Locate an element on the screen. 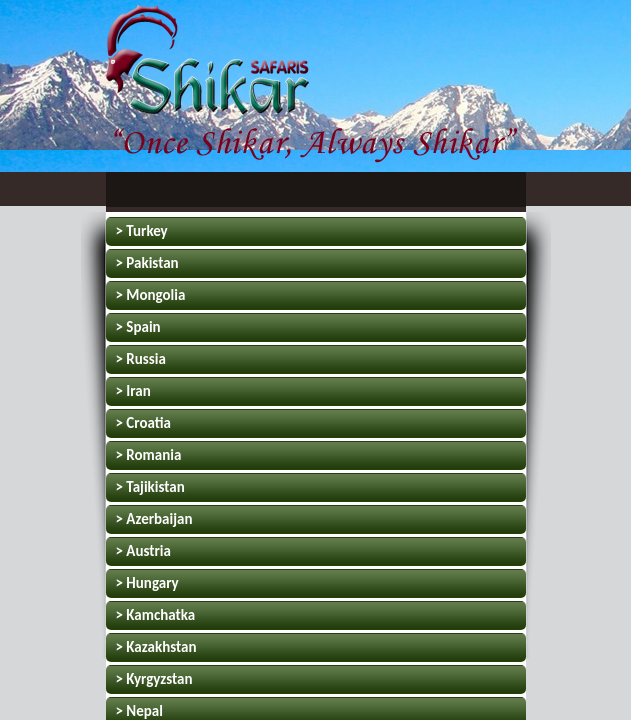 This screenshot has width=631, height=720. > Romania is located at coordinates (149, 455).